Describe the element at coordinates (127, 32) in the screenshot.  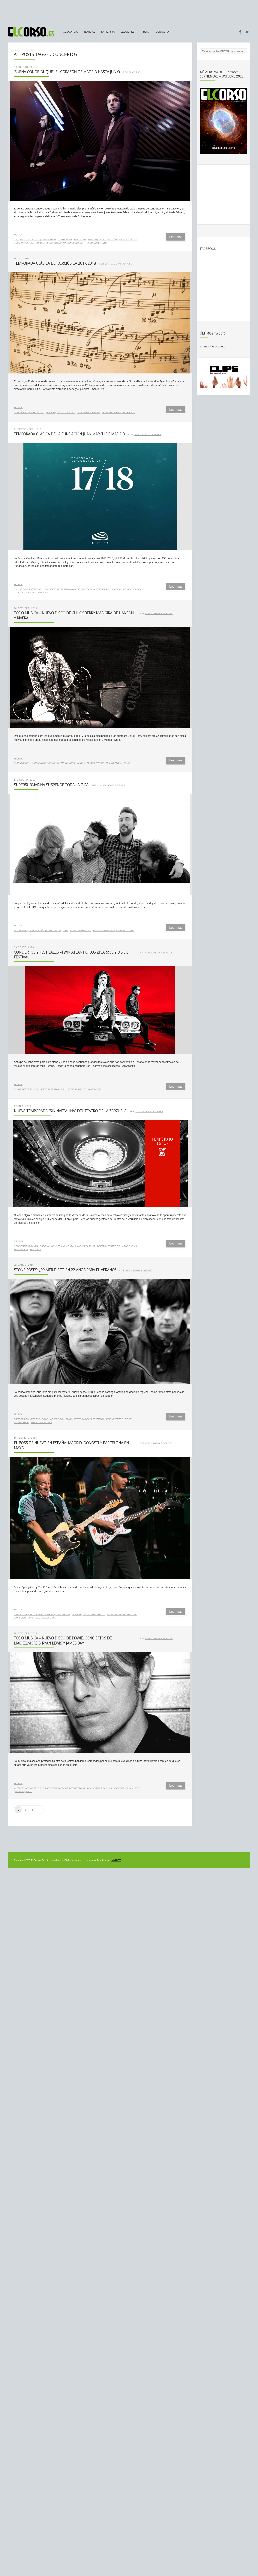
I see `secciones` at that location.